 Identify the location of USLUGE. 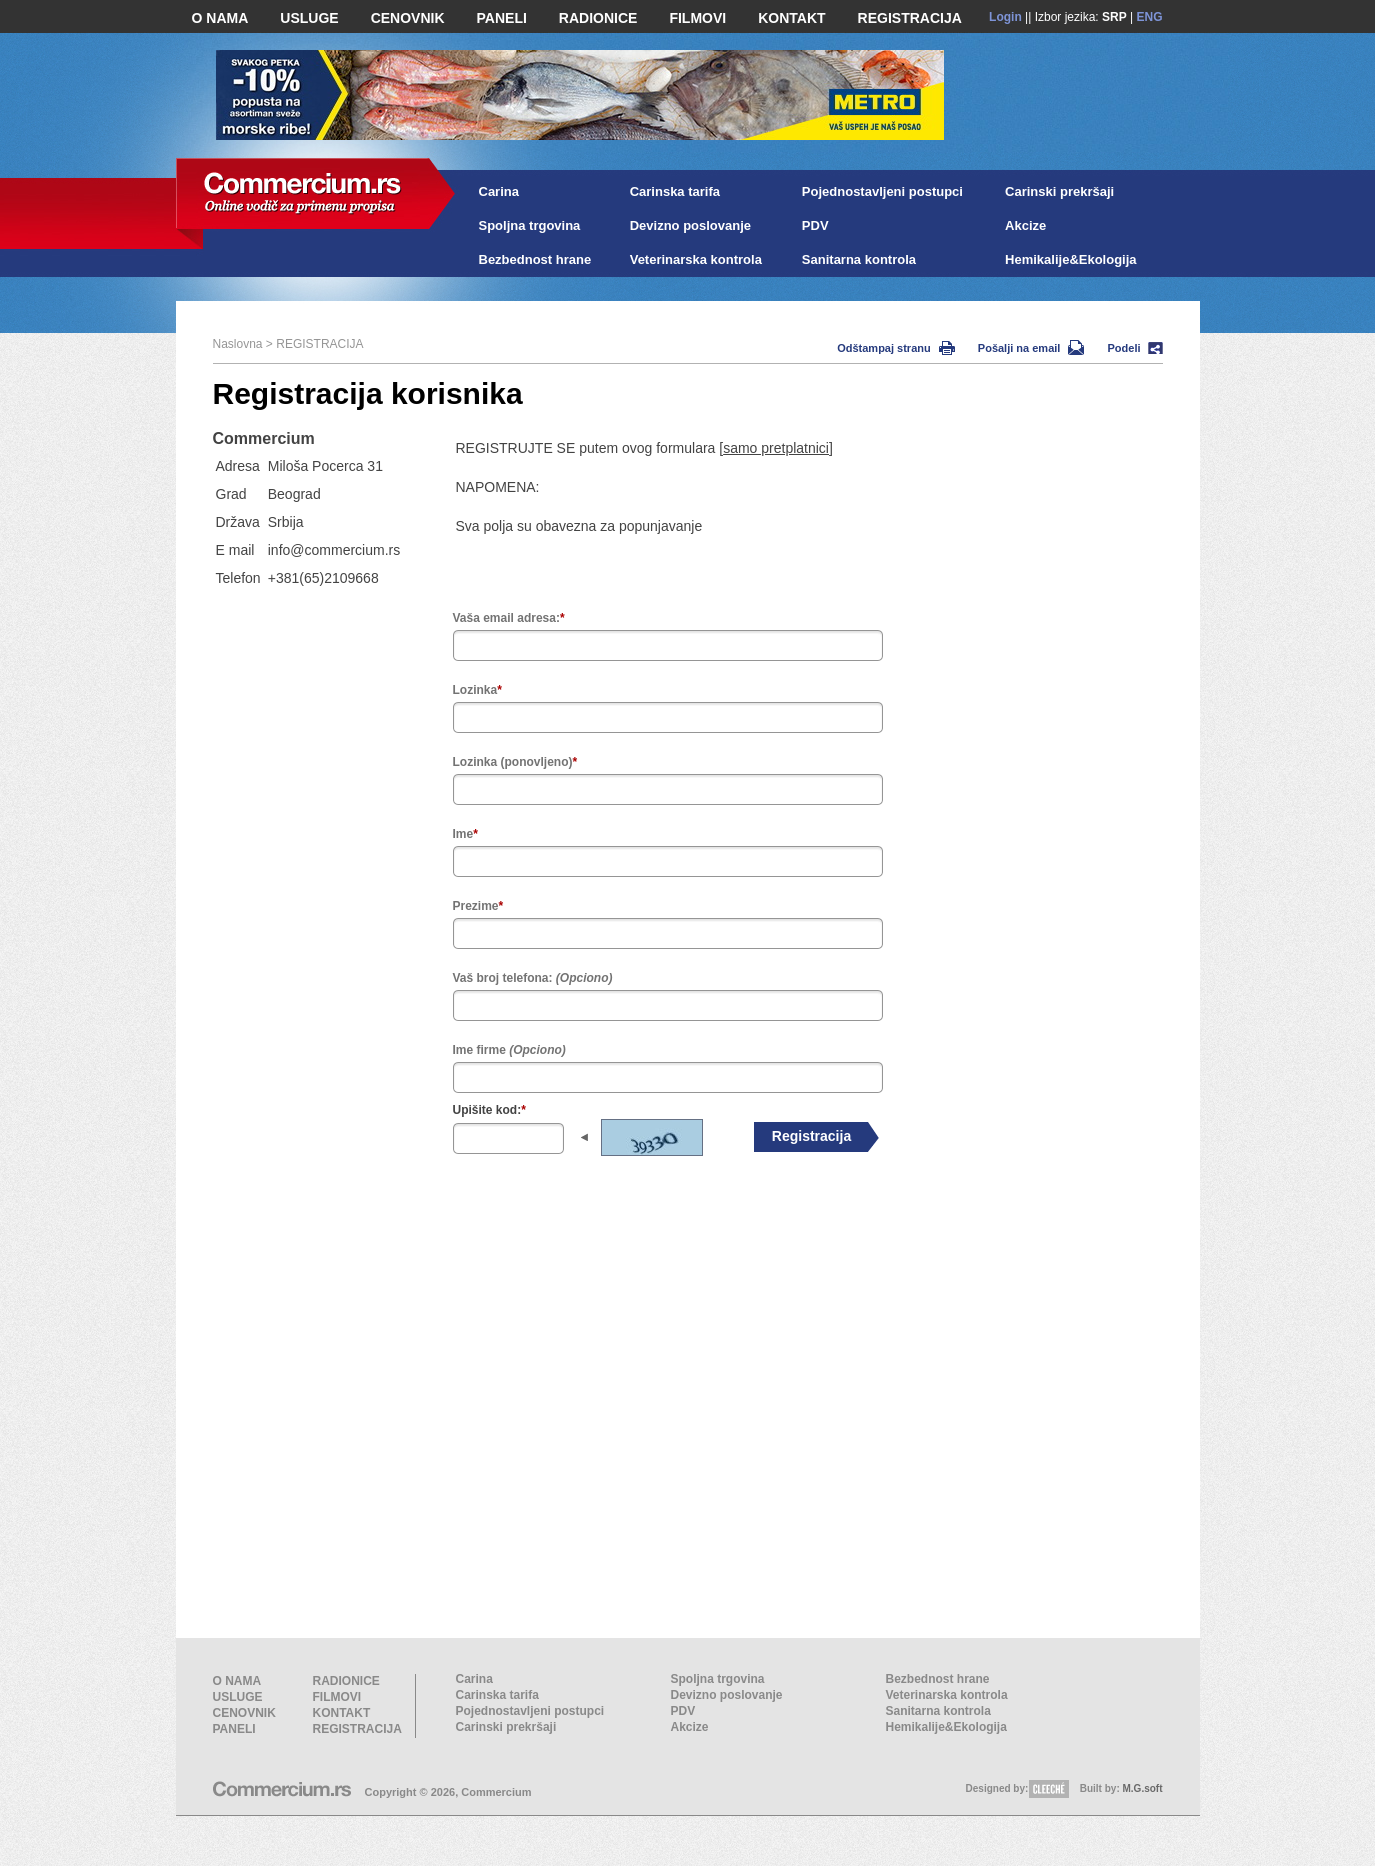
(309, 18).